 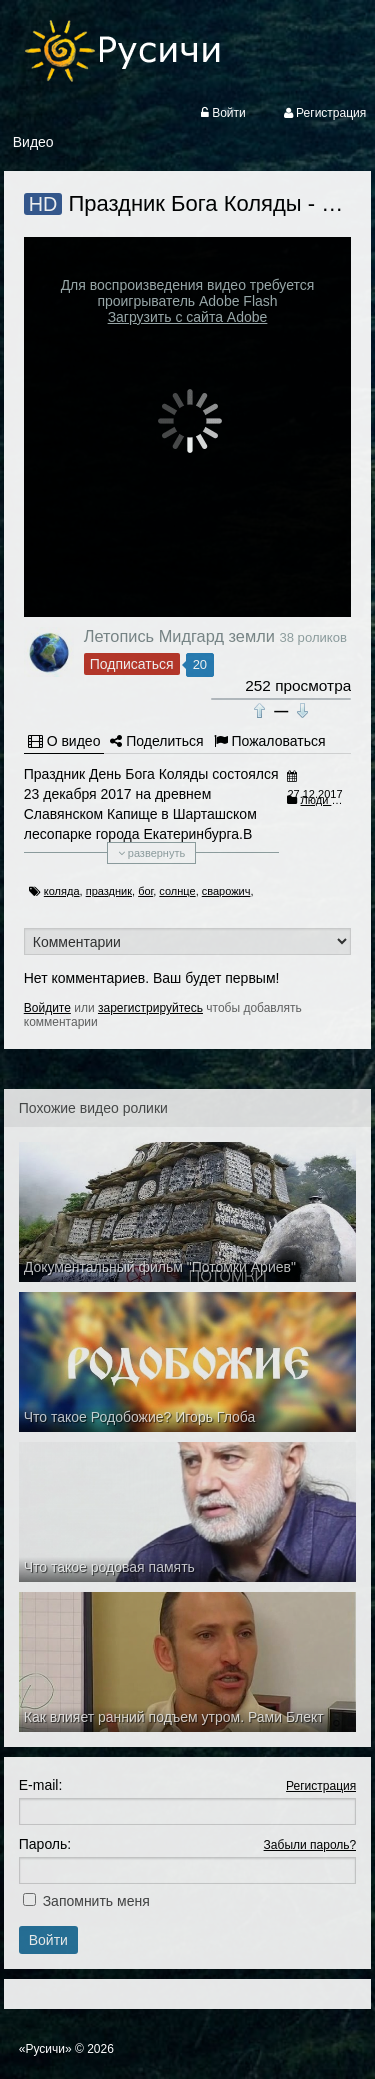 I want to click on Поделиться, so click(x=156, y=741).